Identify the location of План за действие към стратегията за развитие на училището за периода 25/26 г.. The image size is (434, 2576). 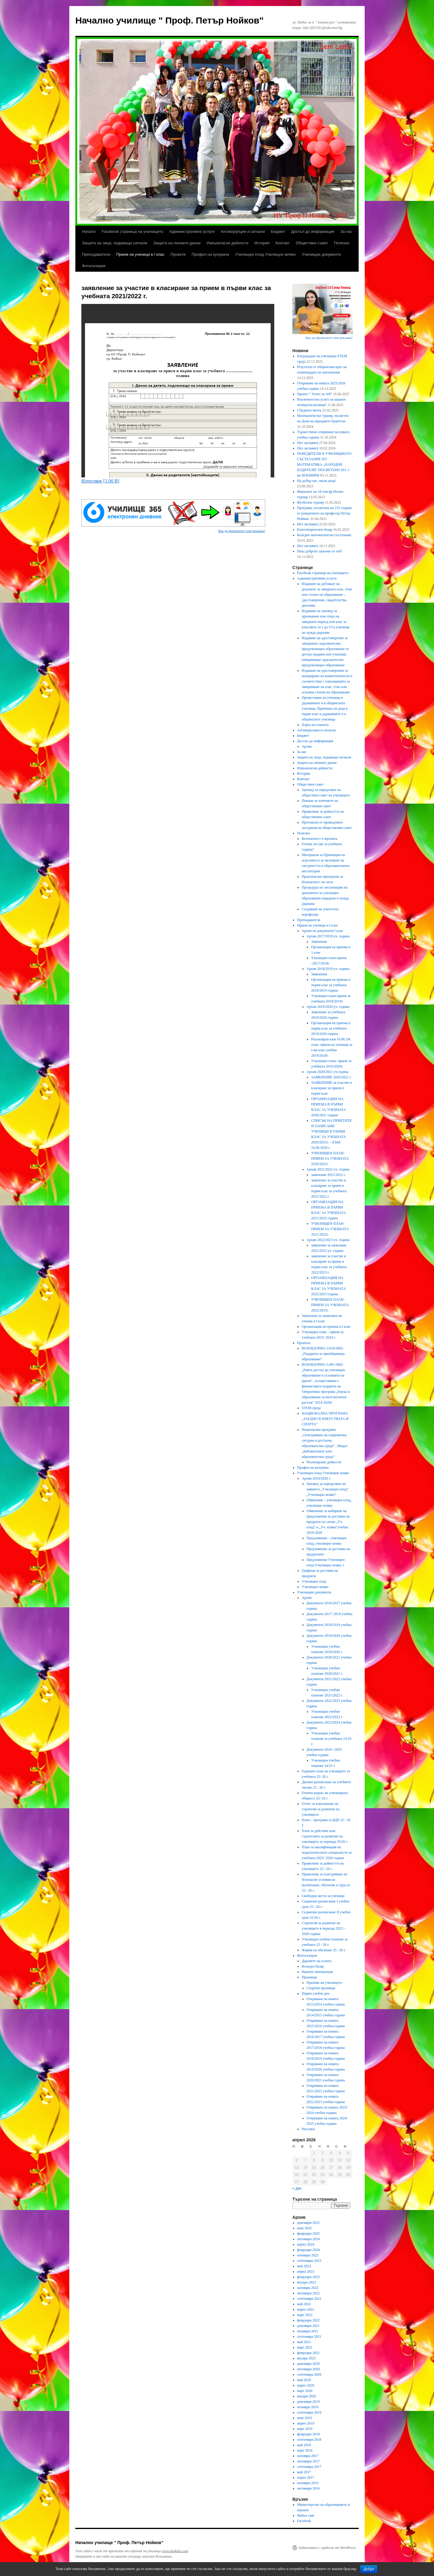
(325, 1836).